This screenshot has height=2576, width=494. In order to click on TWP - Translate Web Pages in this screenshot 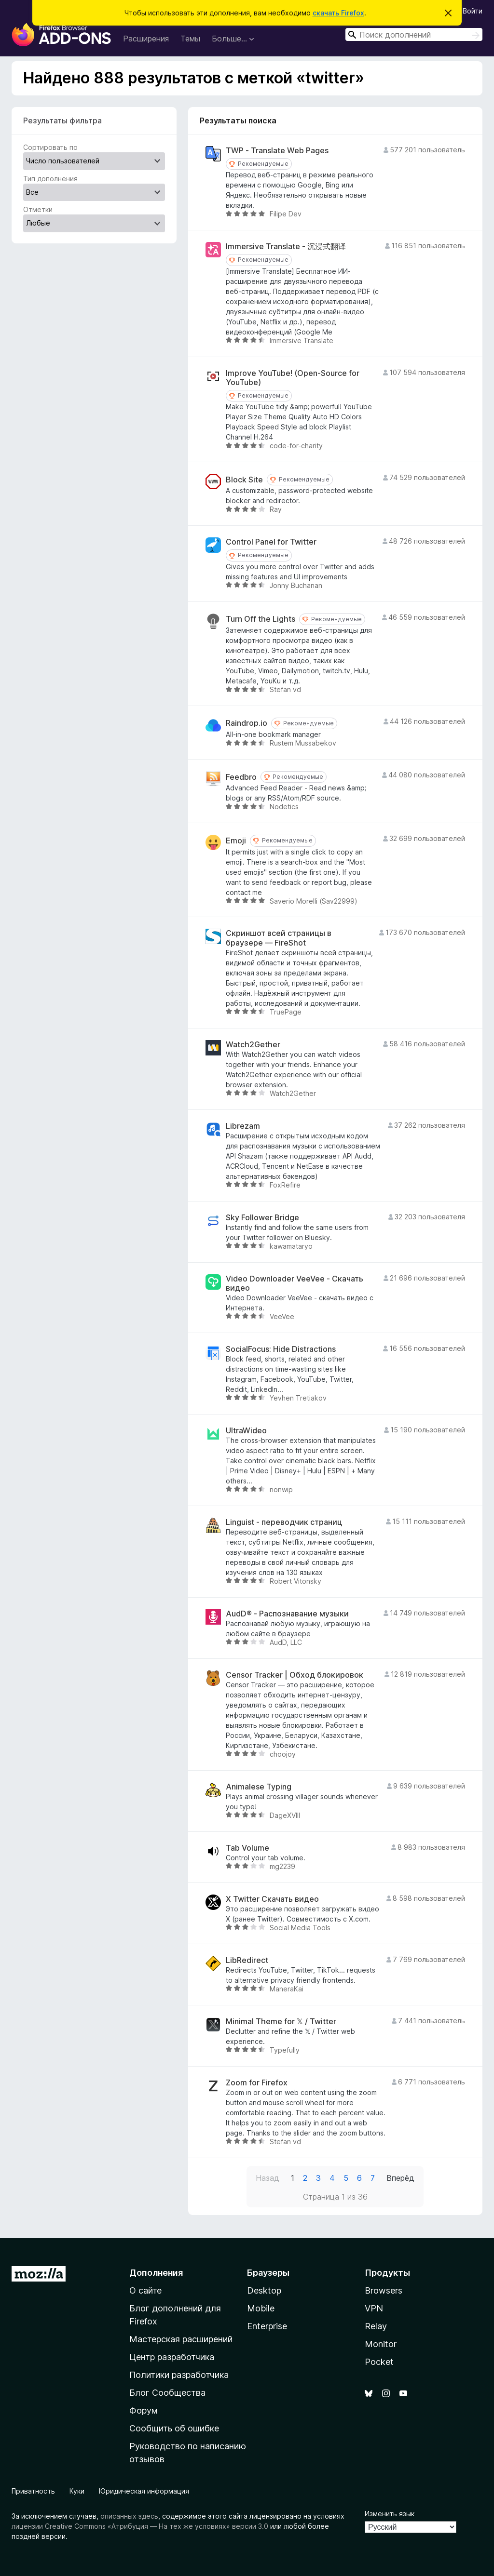, I will do `click(277, 150)`.